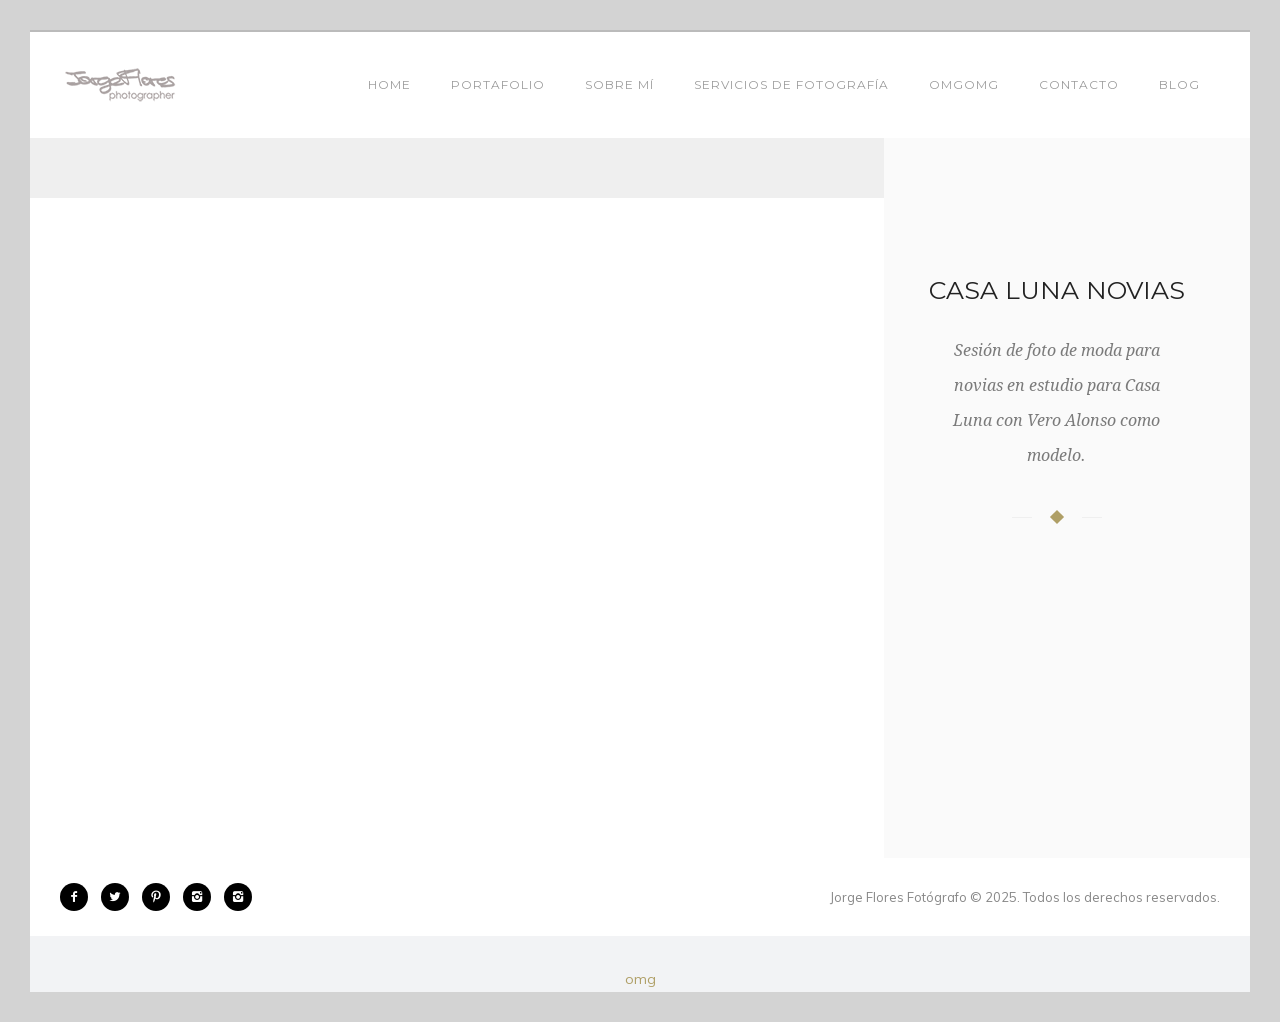  Describe the element at coordinates (791, 84) in the screenshot. I see `SERVICIOS DE FOTOGRAFÍA` at that location.